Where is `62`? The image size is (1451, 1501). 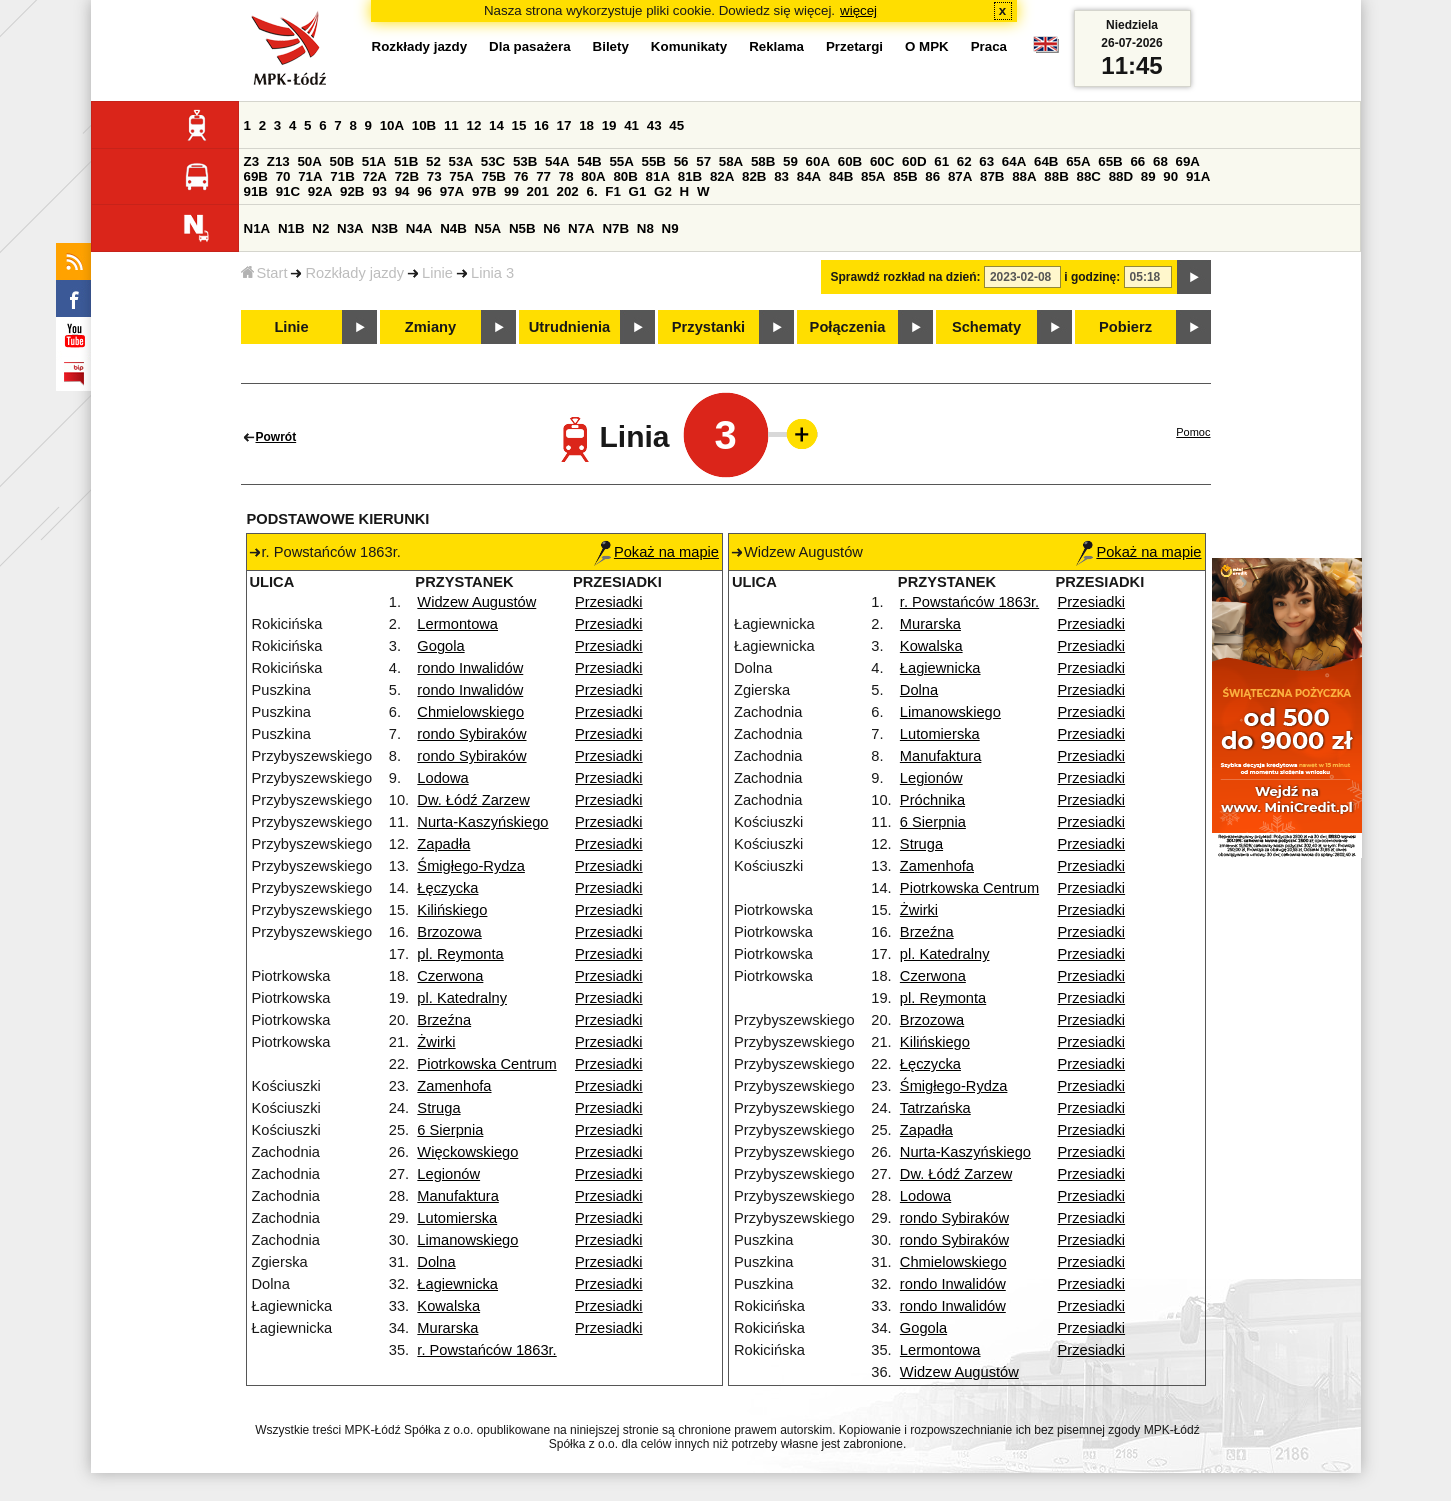 62 is located at coordinates (964, 161).